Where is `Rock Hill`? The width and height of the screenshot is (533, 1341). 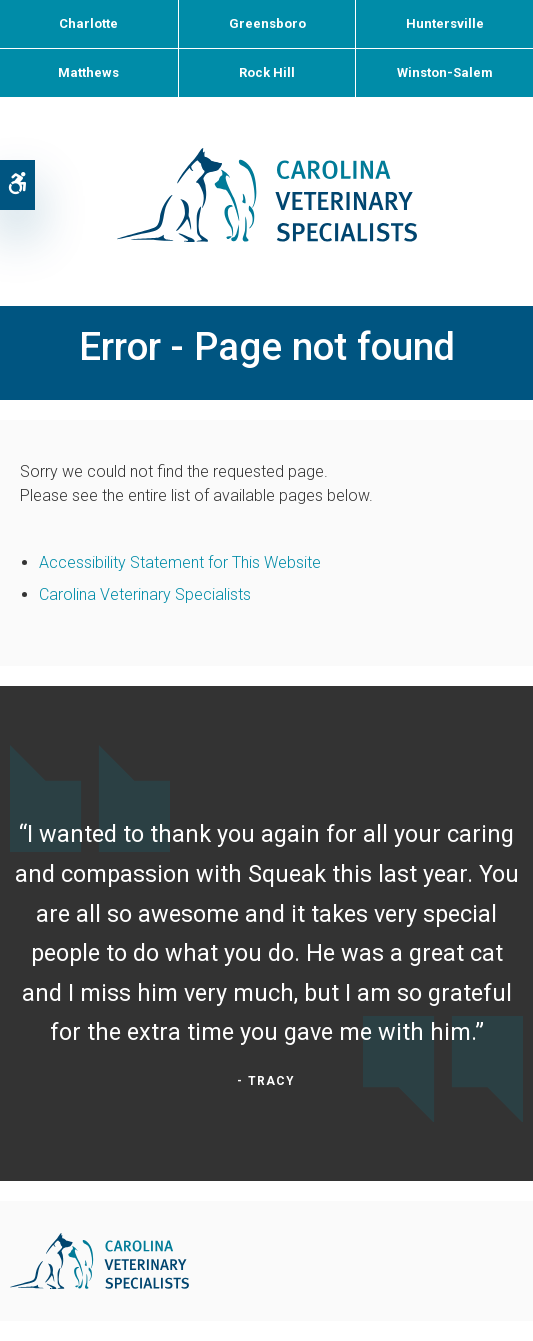 Rock Hill is located at coordinates (267, 72).